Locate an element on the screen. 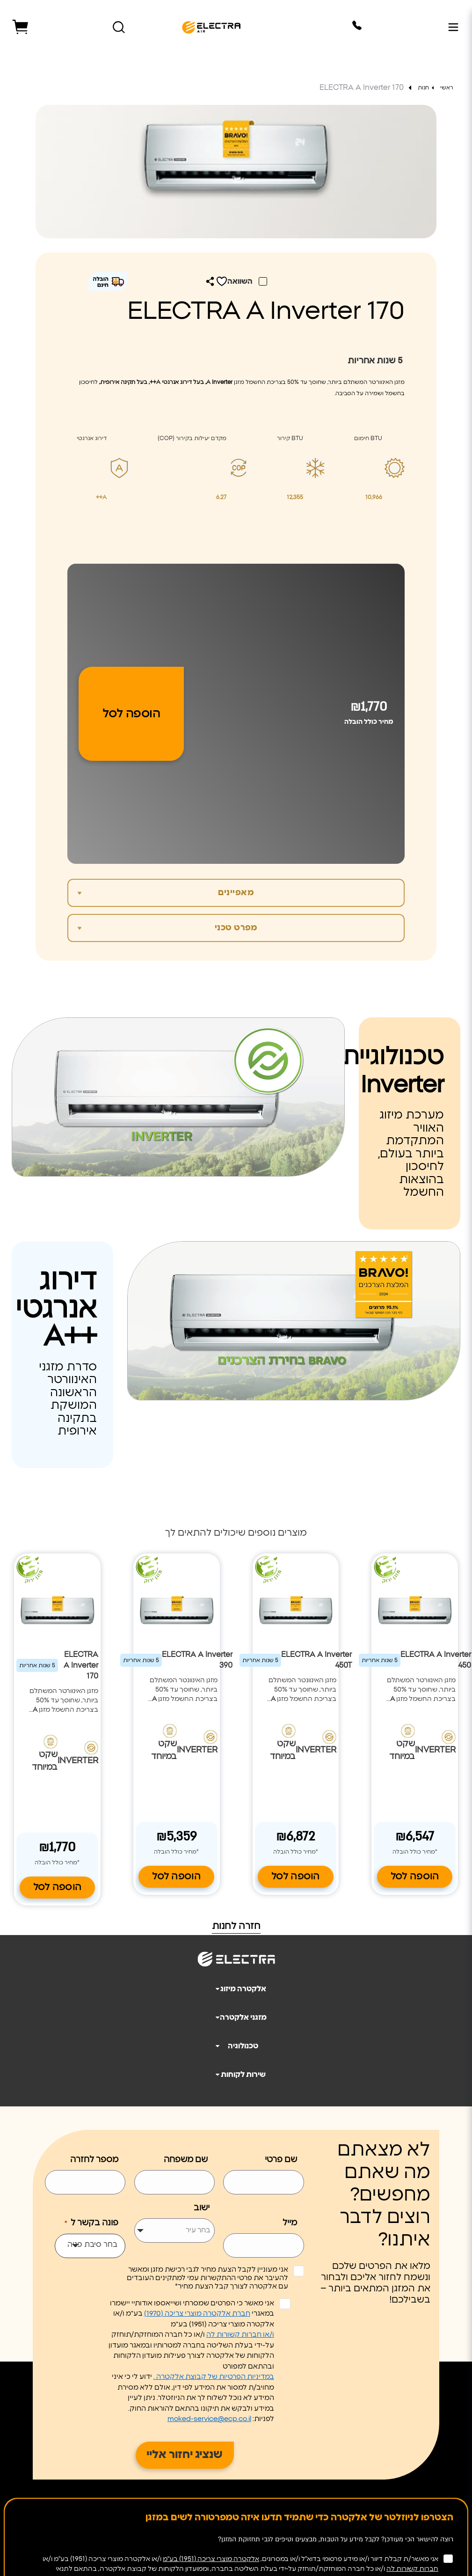  אלקטרה מוצרי צריכה (1951) בע"מ is located at coordinates (211, 2556).